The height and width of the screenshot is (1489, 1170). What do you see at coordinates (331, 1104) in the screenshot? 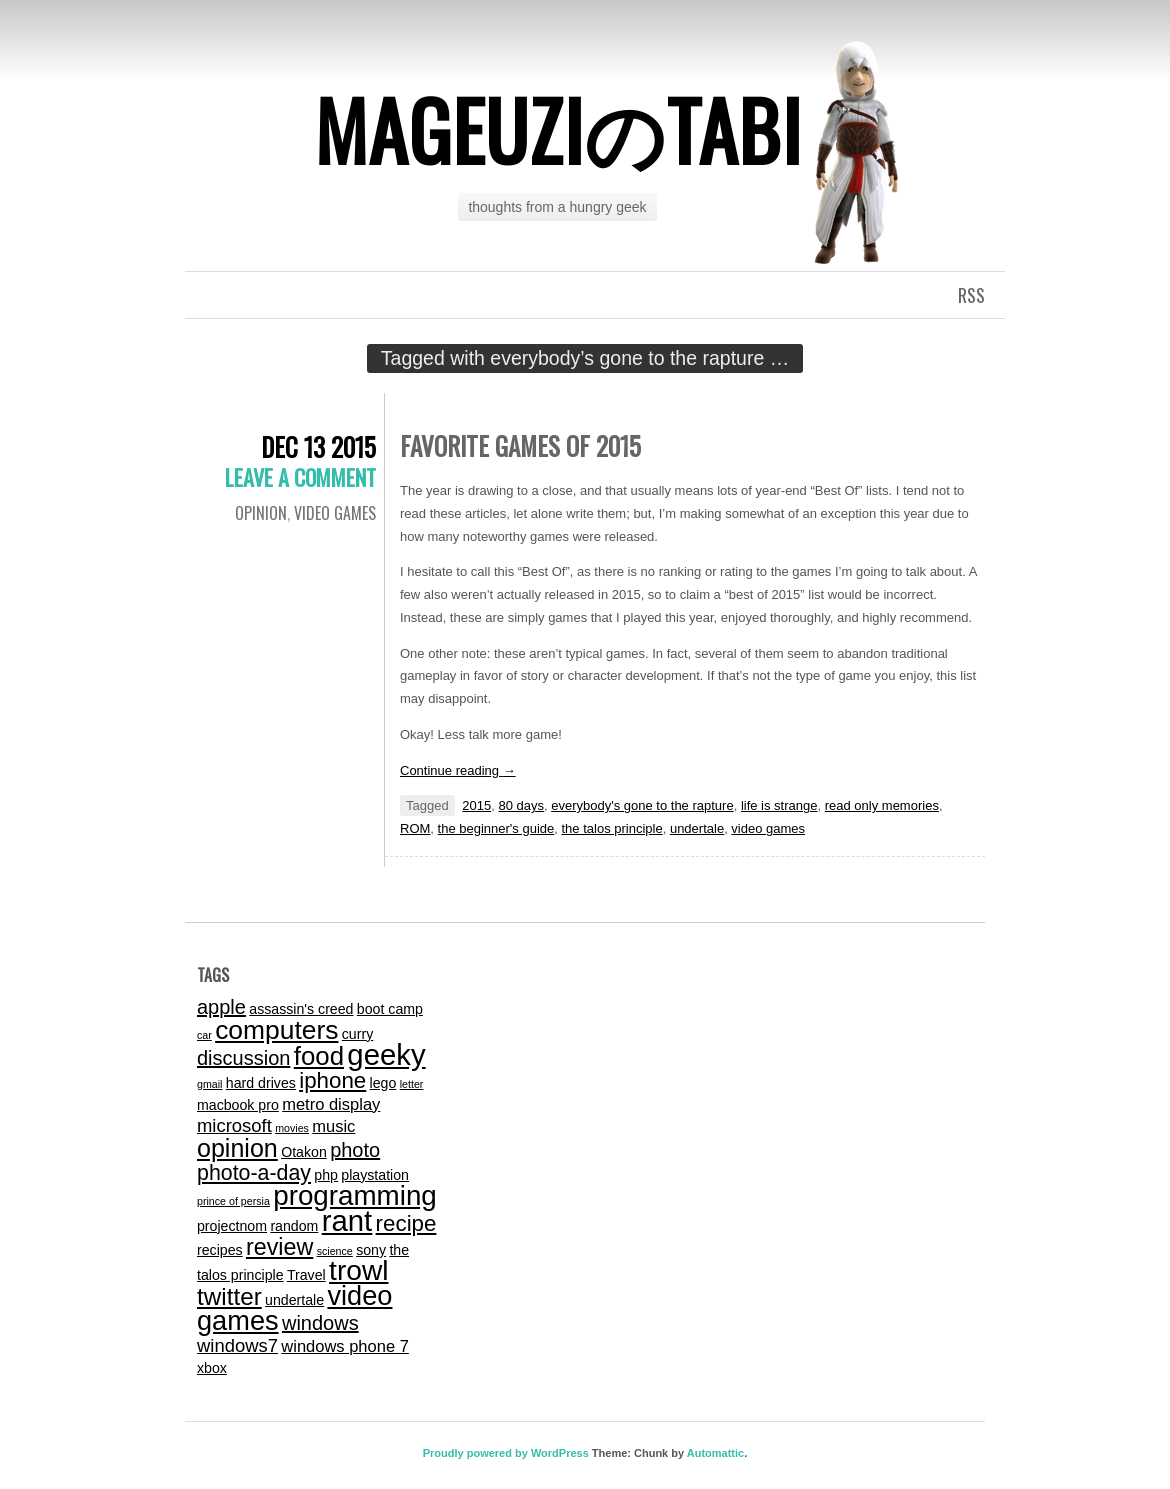
I see `metro display [metro display (3 items)]` at bounding box center [331, 1104].